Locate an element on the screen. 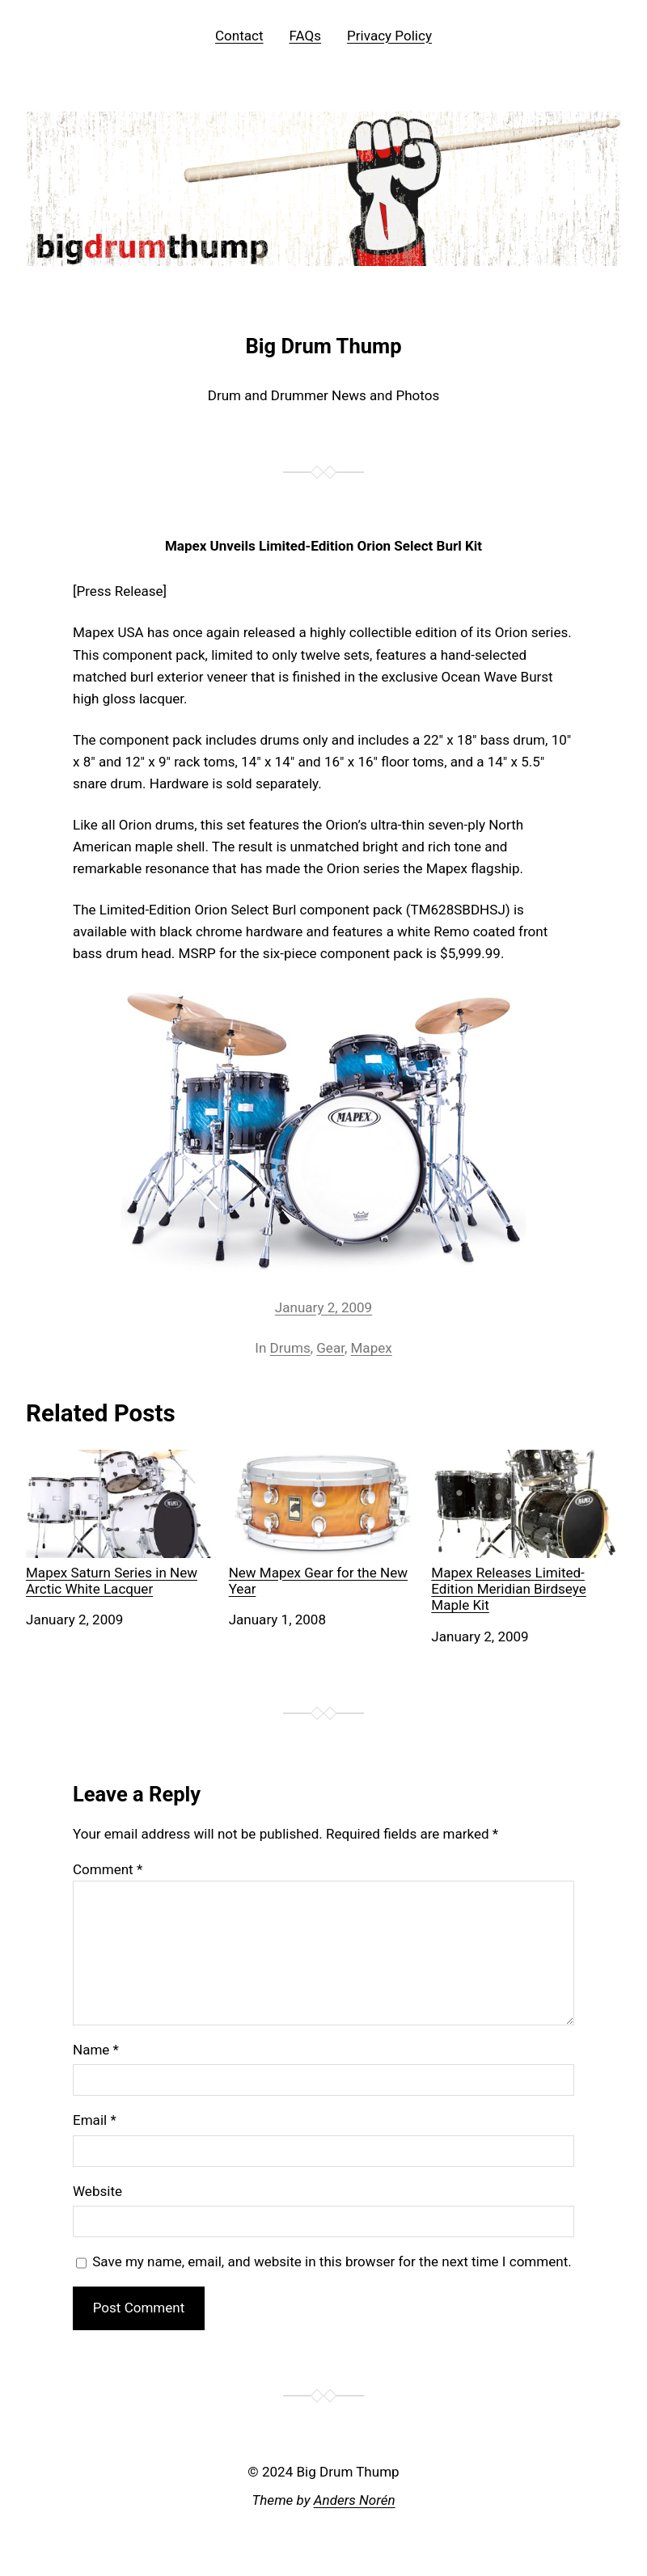 This screenshot has width=647, height=2576. Big Drum Thump is located at coordinates (323, 346).